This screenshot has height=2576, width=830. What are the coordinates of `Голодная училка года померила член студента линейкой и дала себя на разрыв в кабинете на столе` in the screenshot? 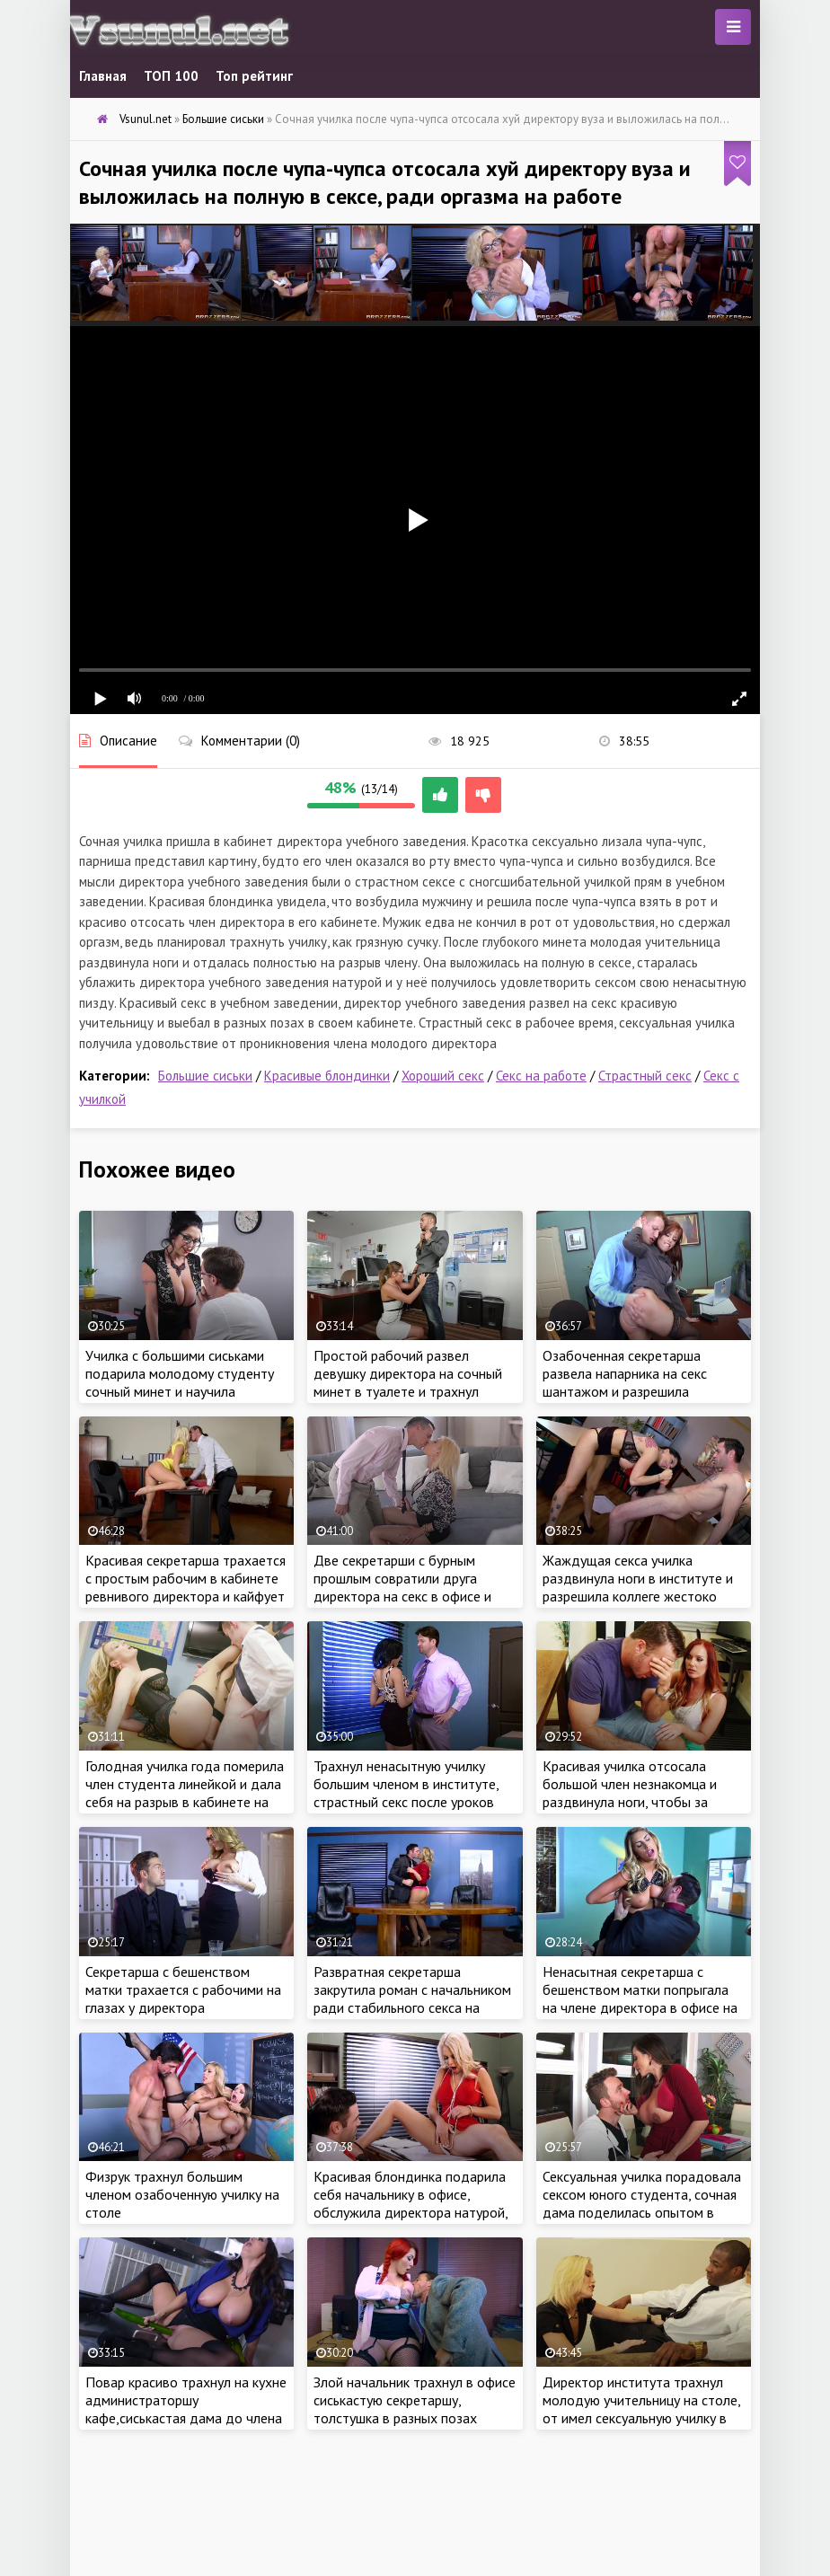 It's located at (184, 1793).